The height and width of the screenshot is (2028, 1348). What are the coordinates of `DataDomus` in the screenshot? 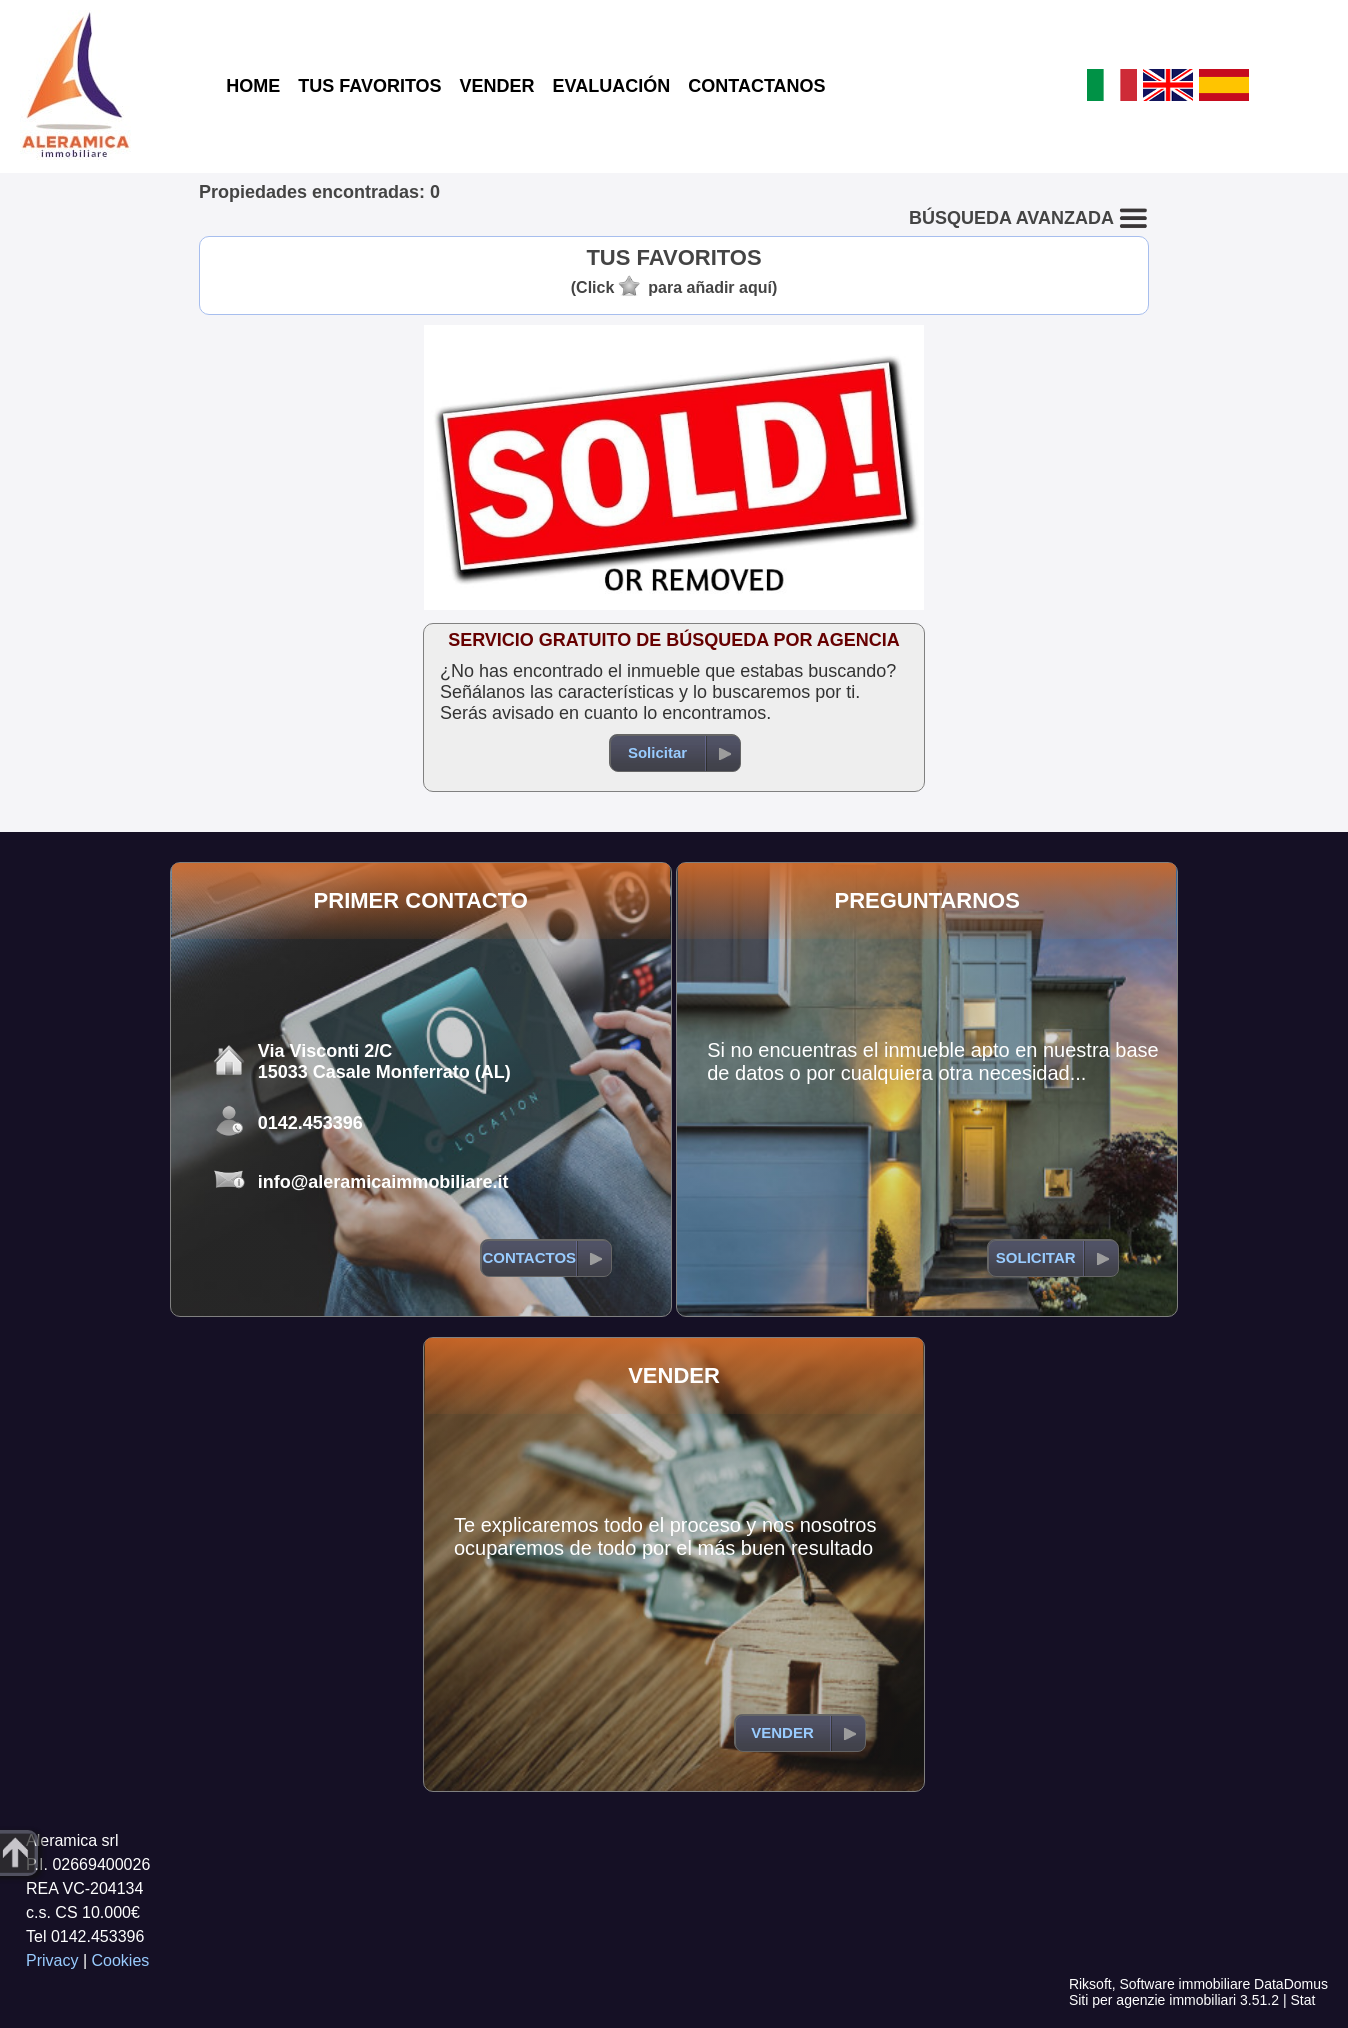 It's located at (1291, 1984).